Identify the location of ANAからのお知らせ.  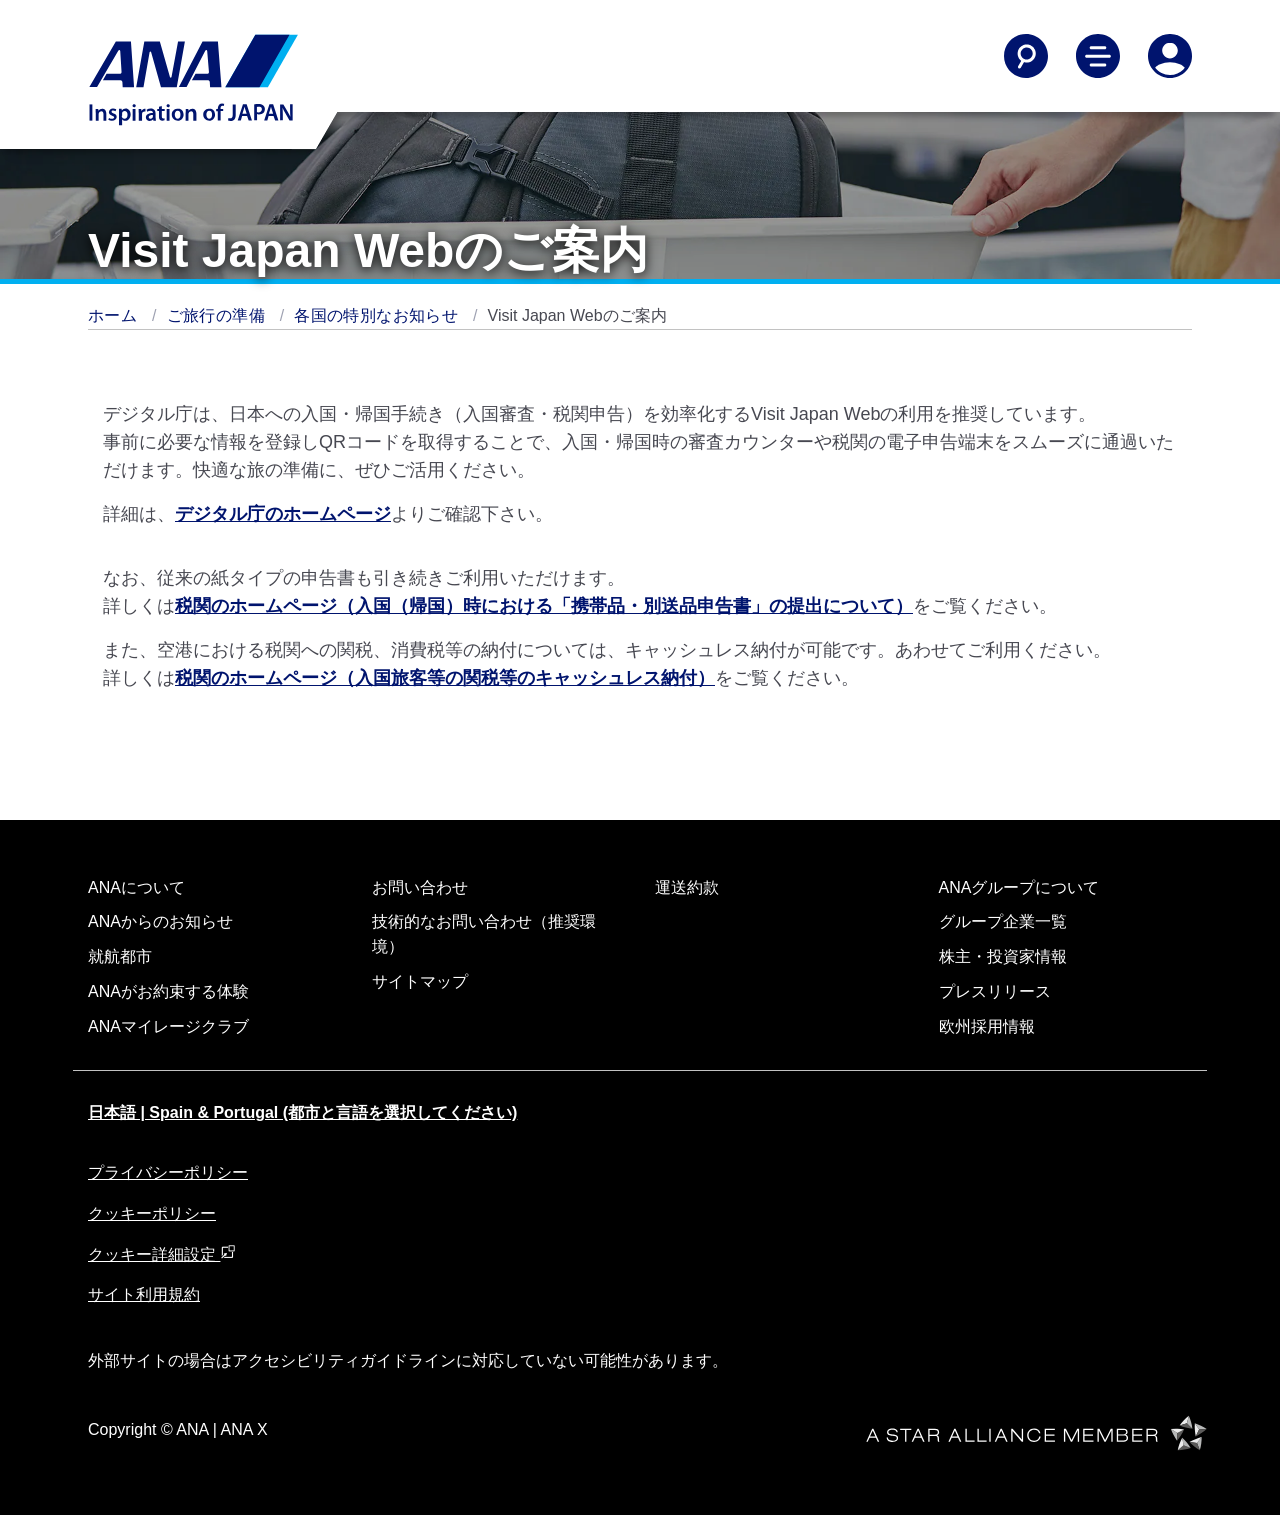
(160, 921).